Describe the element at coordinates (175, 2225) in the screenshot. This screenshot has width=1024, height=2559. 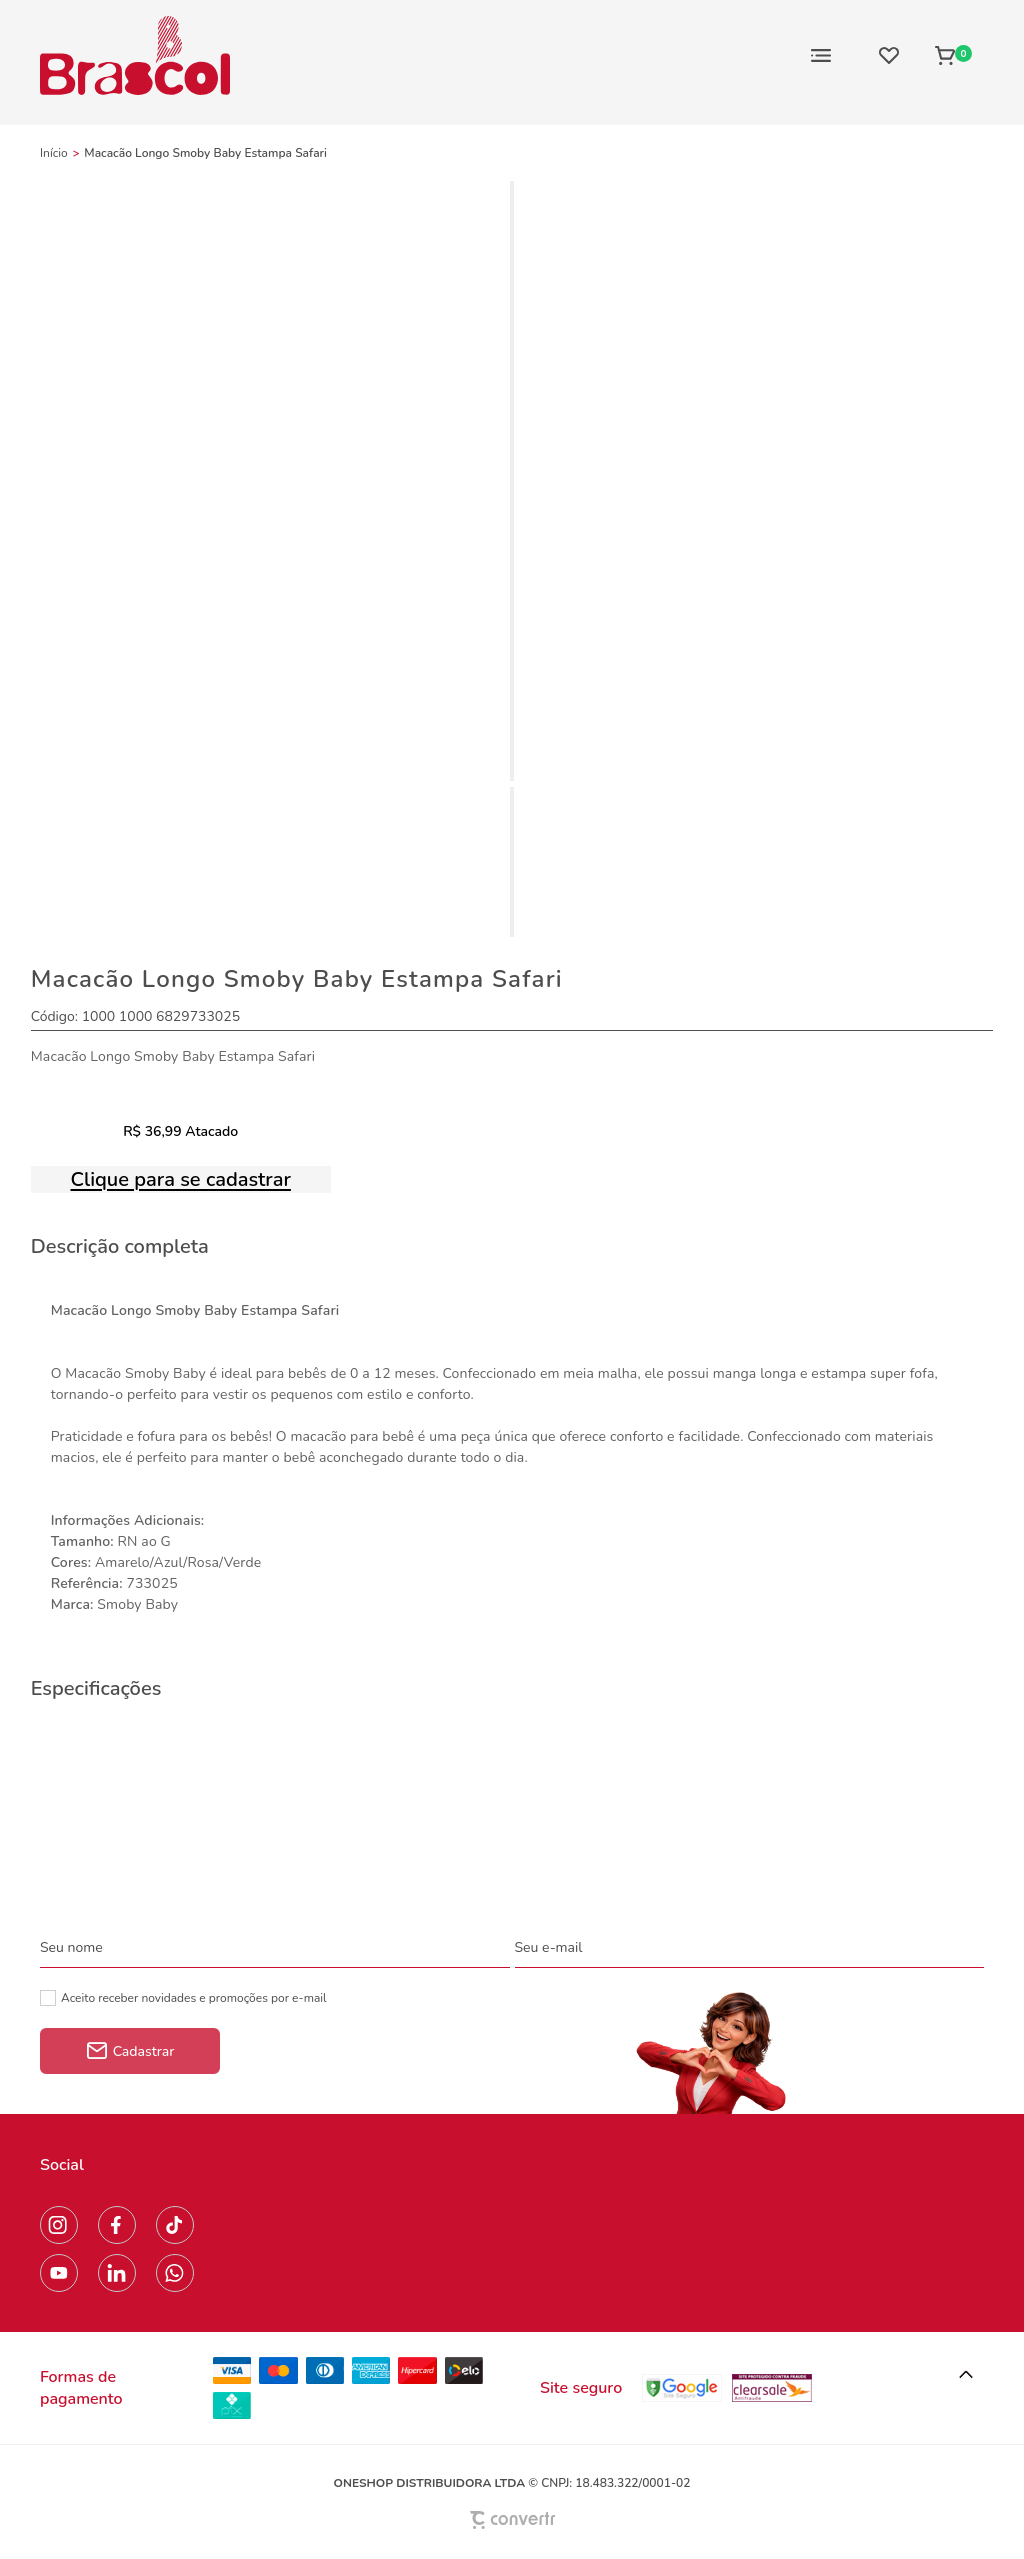
I see `[Link rede social tiktok]` at that location.